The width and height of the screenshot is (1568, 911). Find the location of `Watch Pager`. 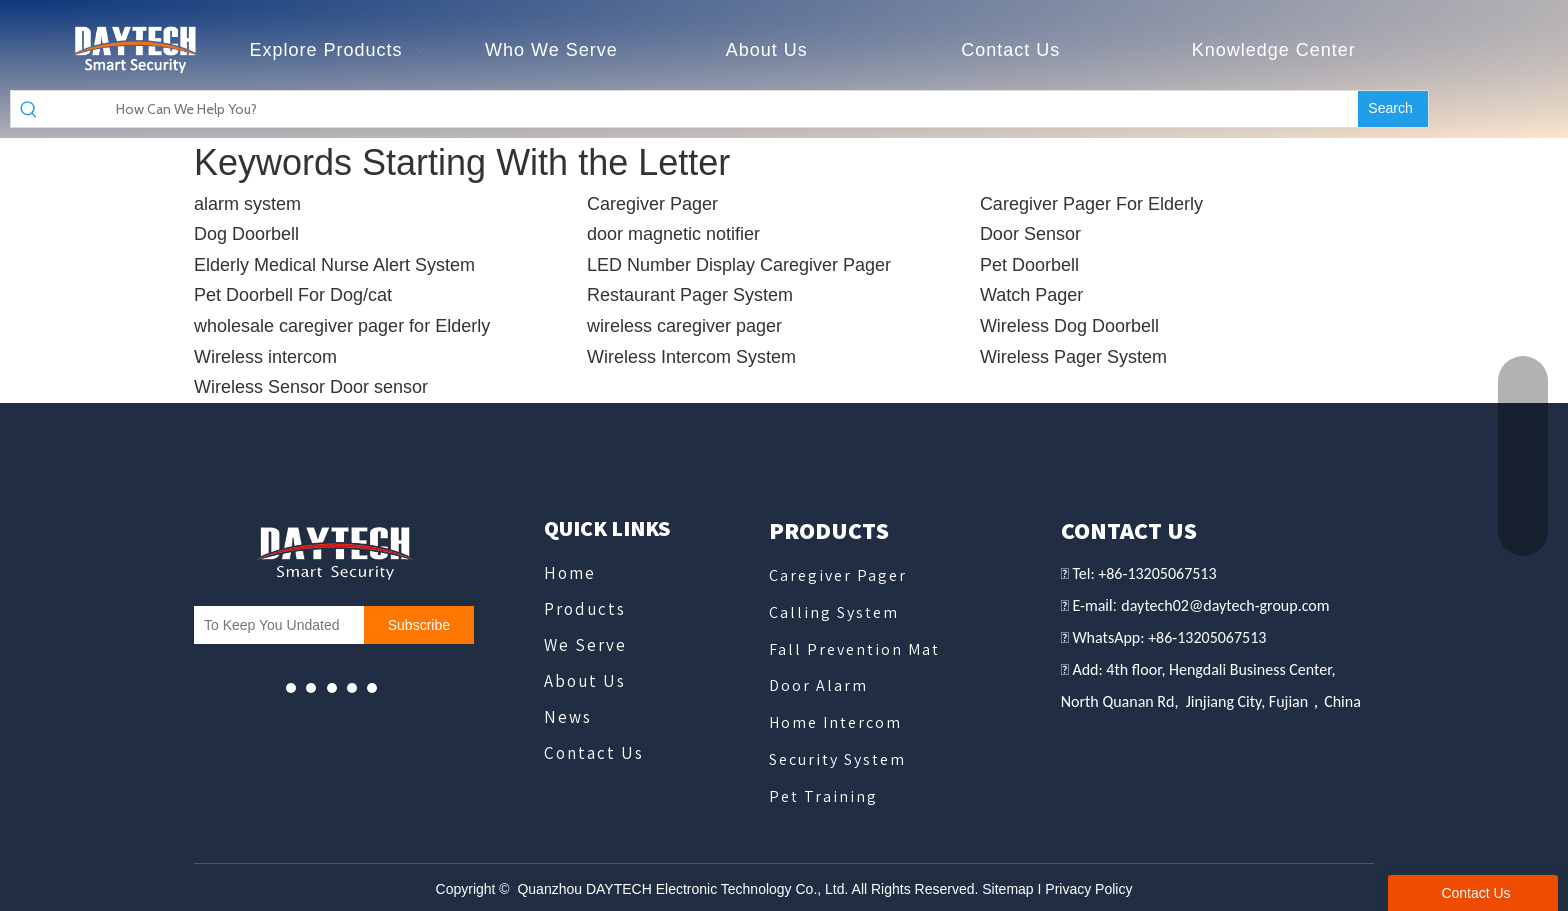

Watch Pager is located at coordinates (1031, 295).